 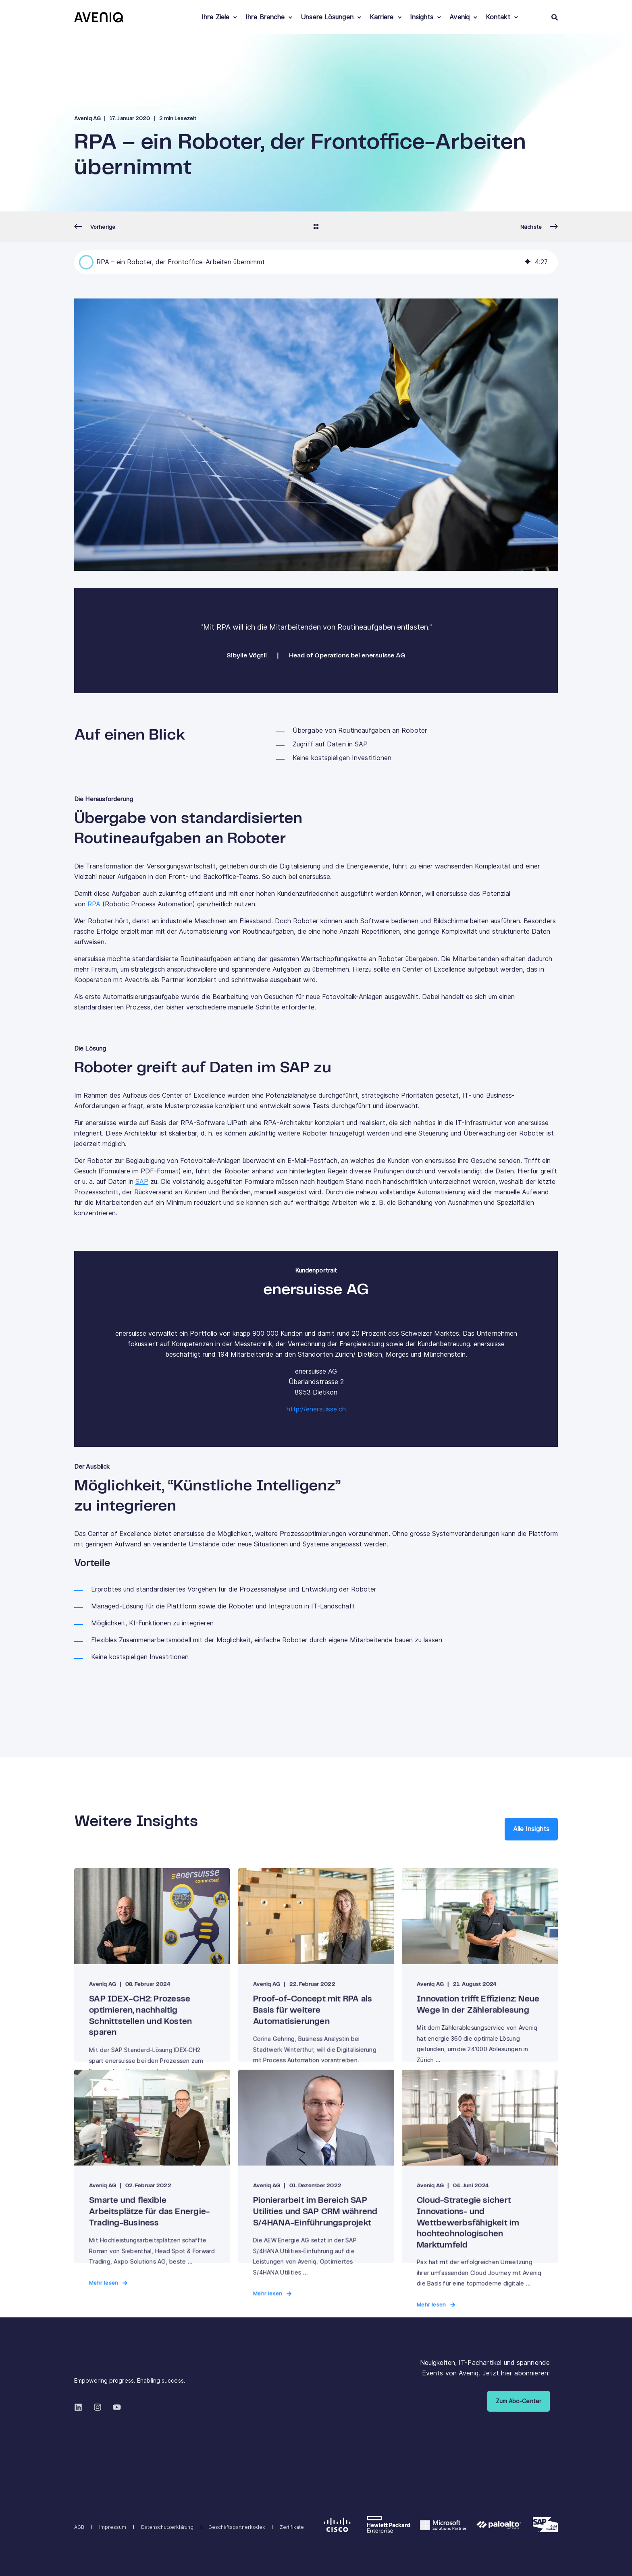 What do you see at coordinates (87, 118) in the screenshot?
I see `Aveniq AG` at bounding box center [87, 118].